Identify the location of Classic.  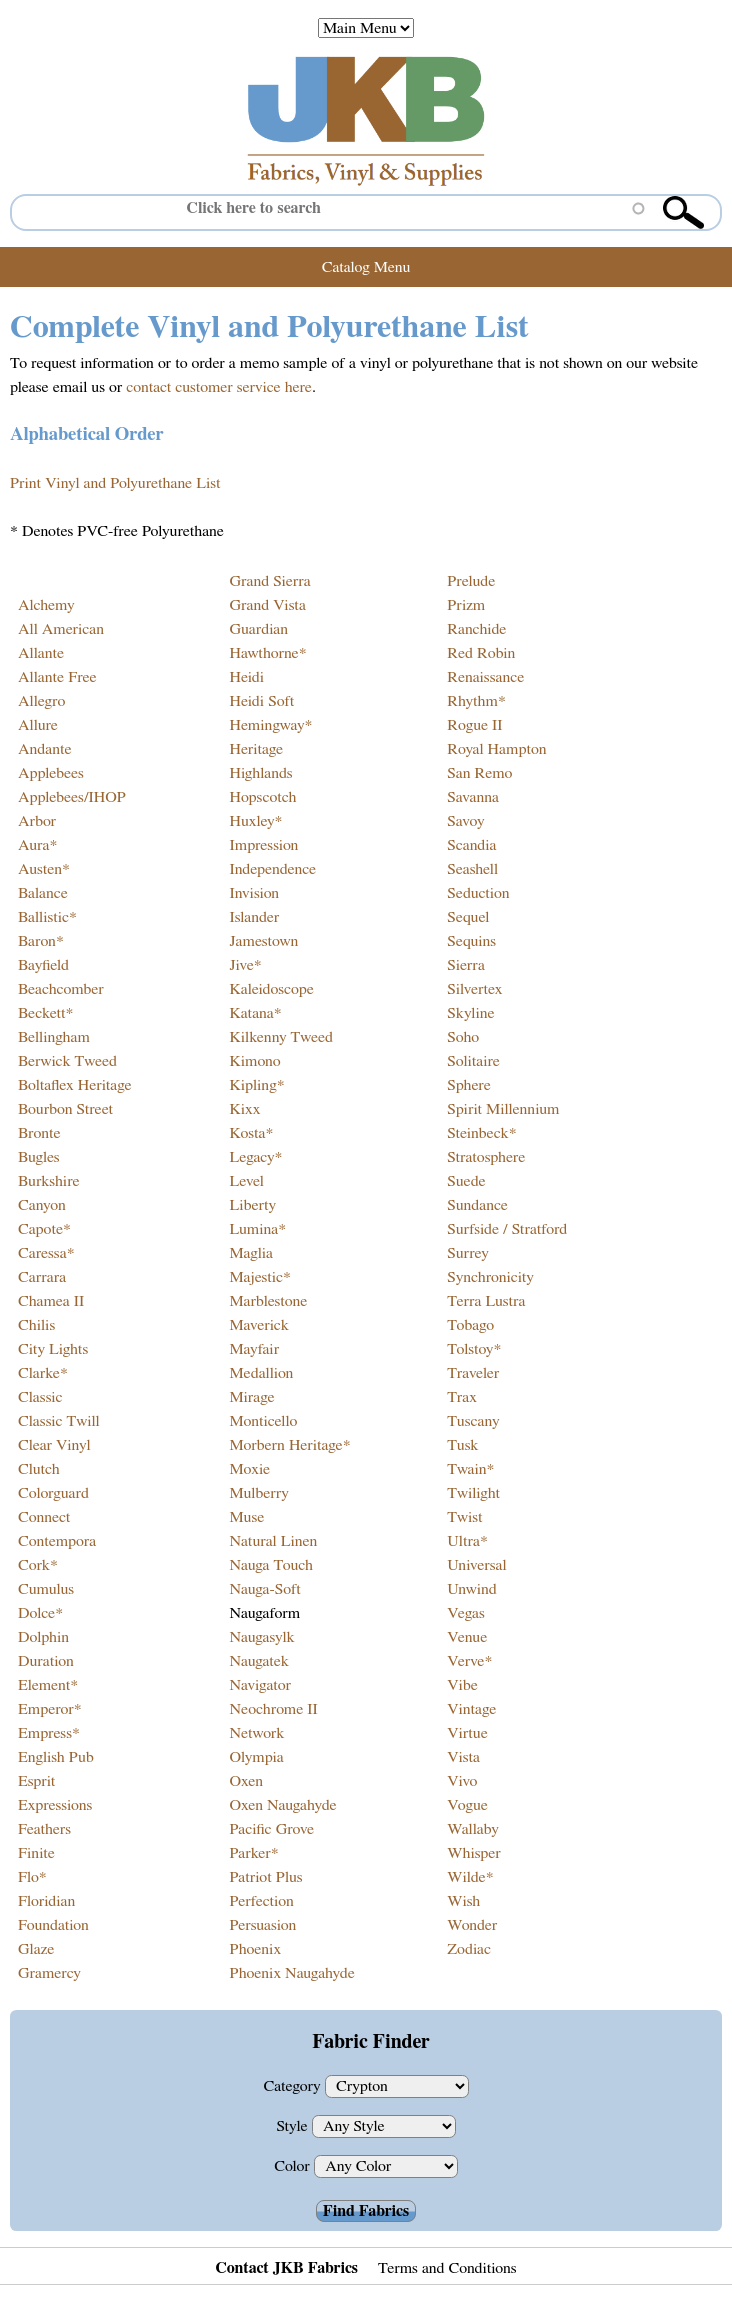
(40, 1397).